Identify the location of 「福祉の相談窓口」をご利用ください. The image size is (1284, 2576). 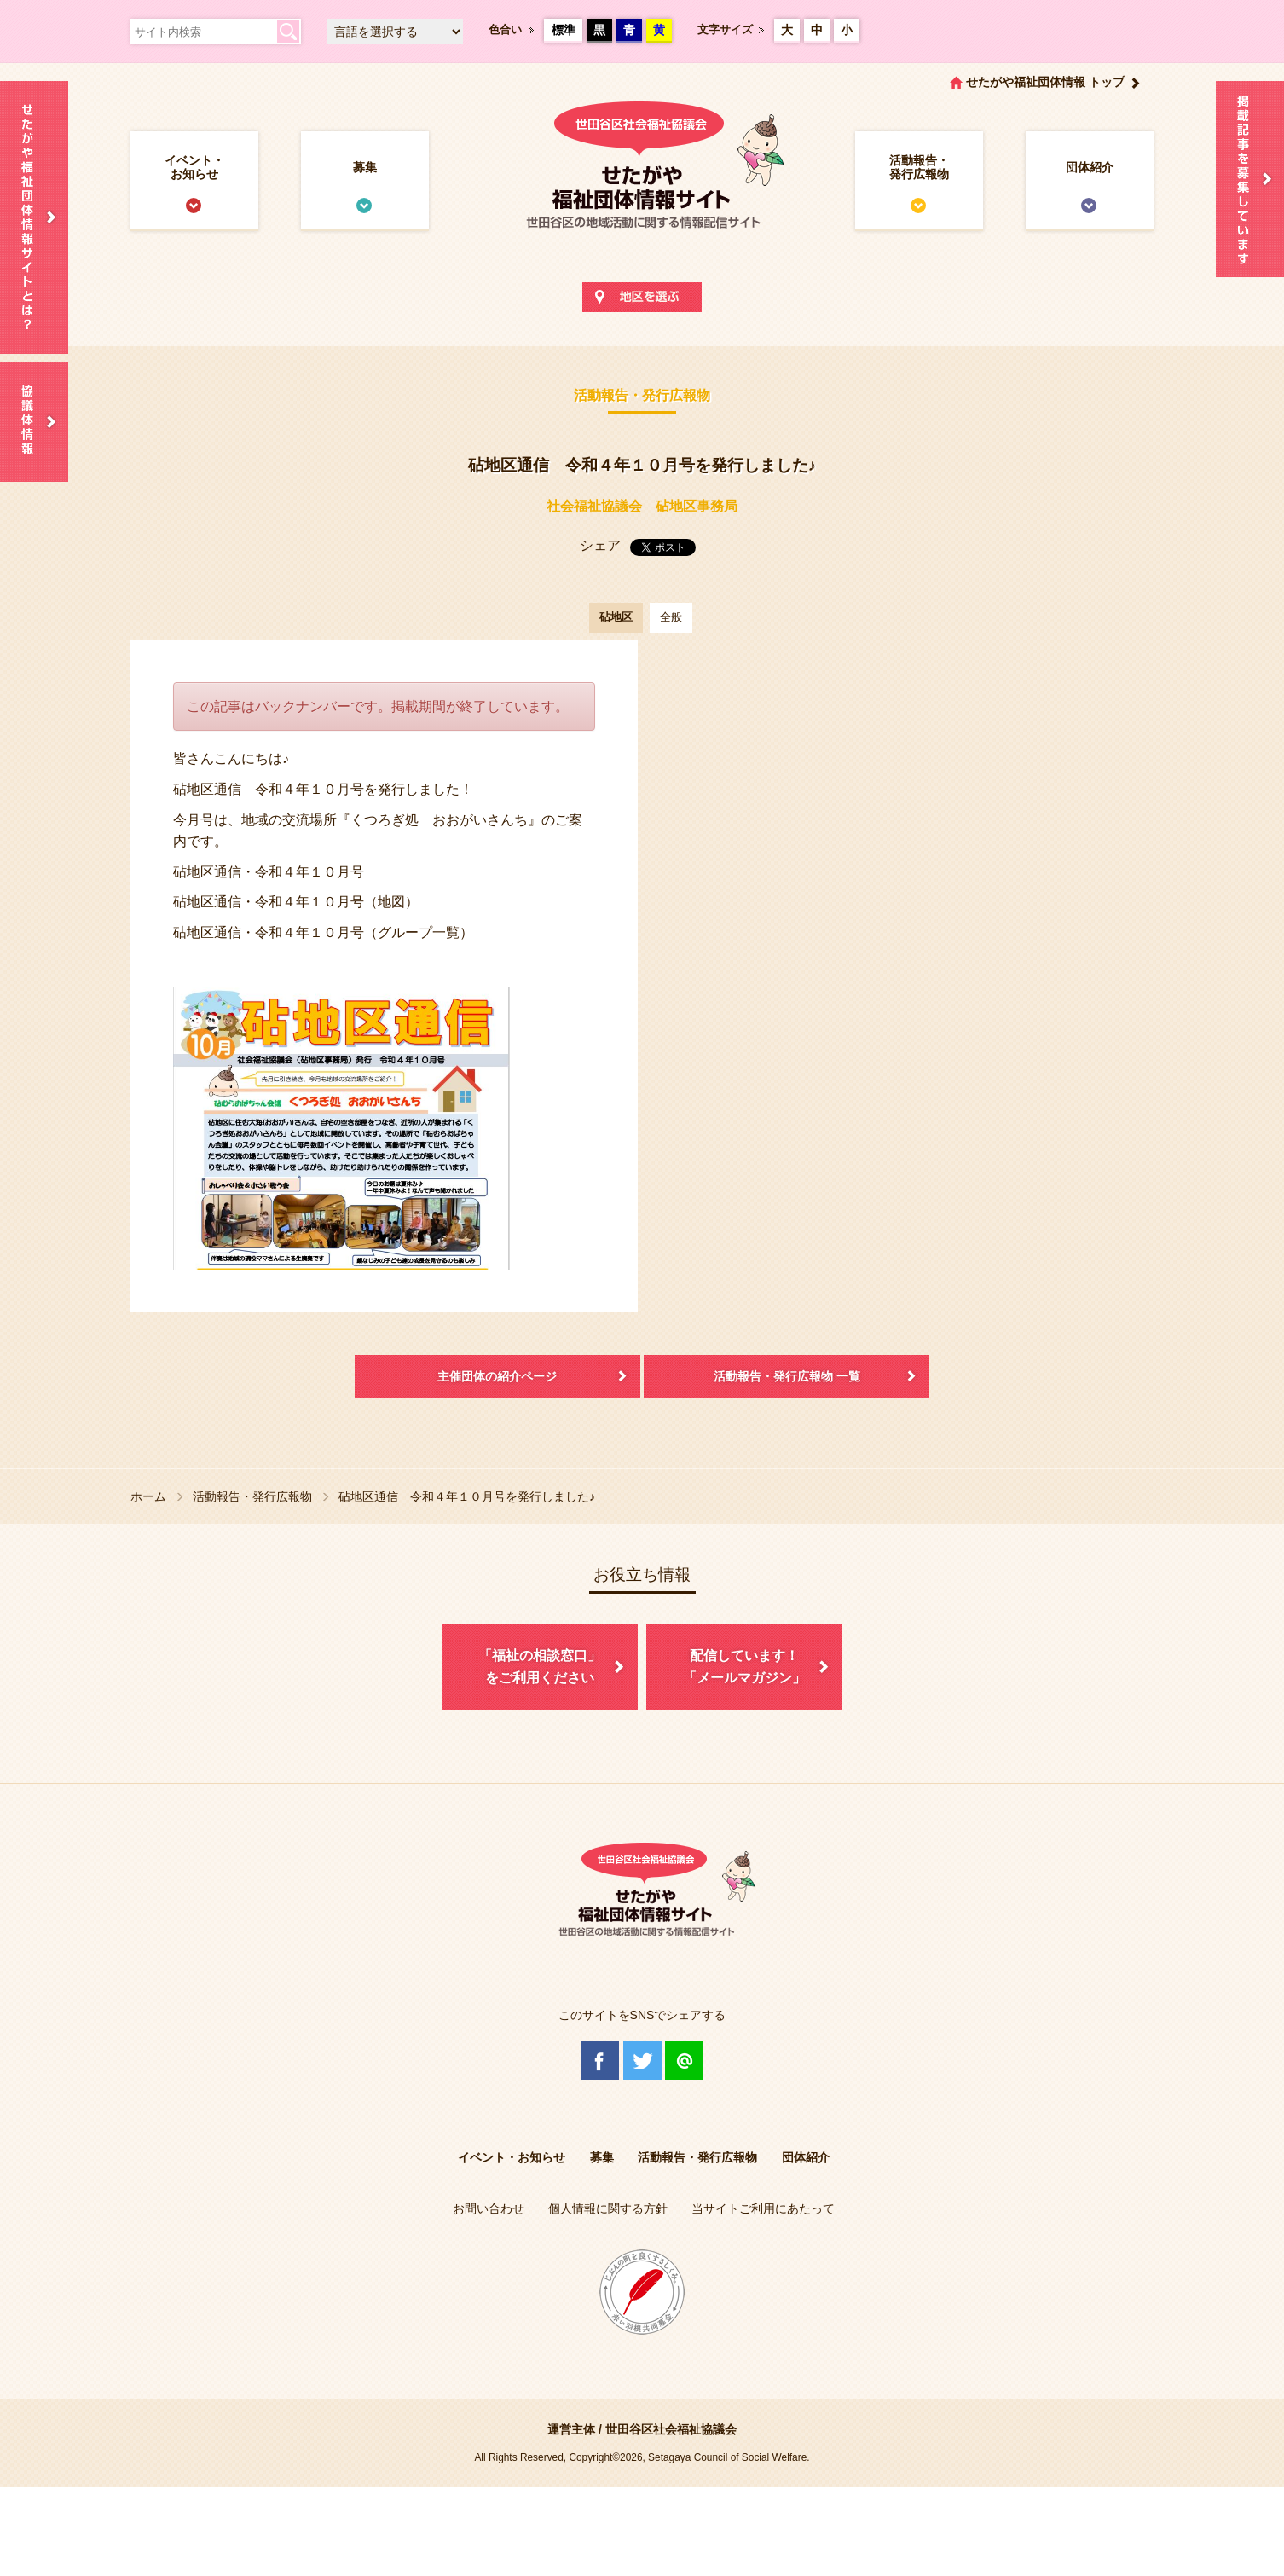
(539, 1666).